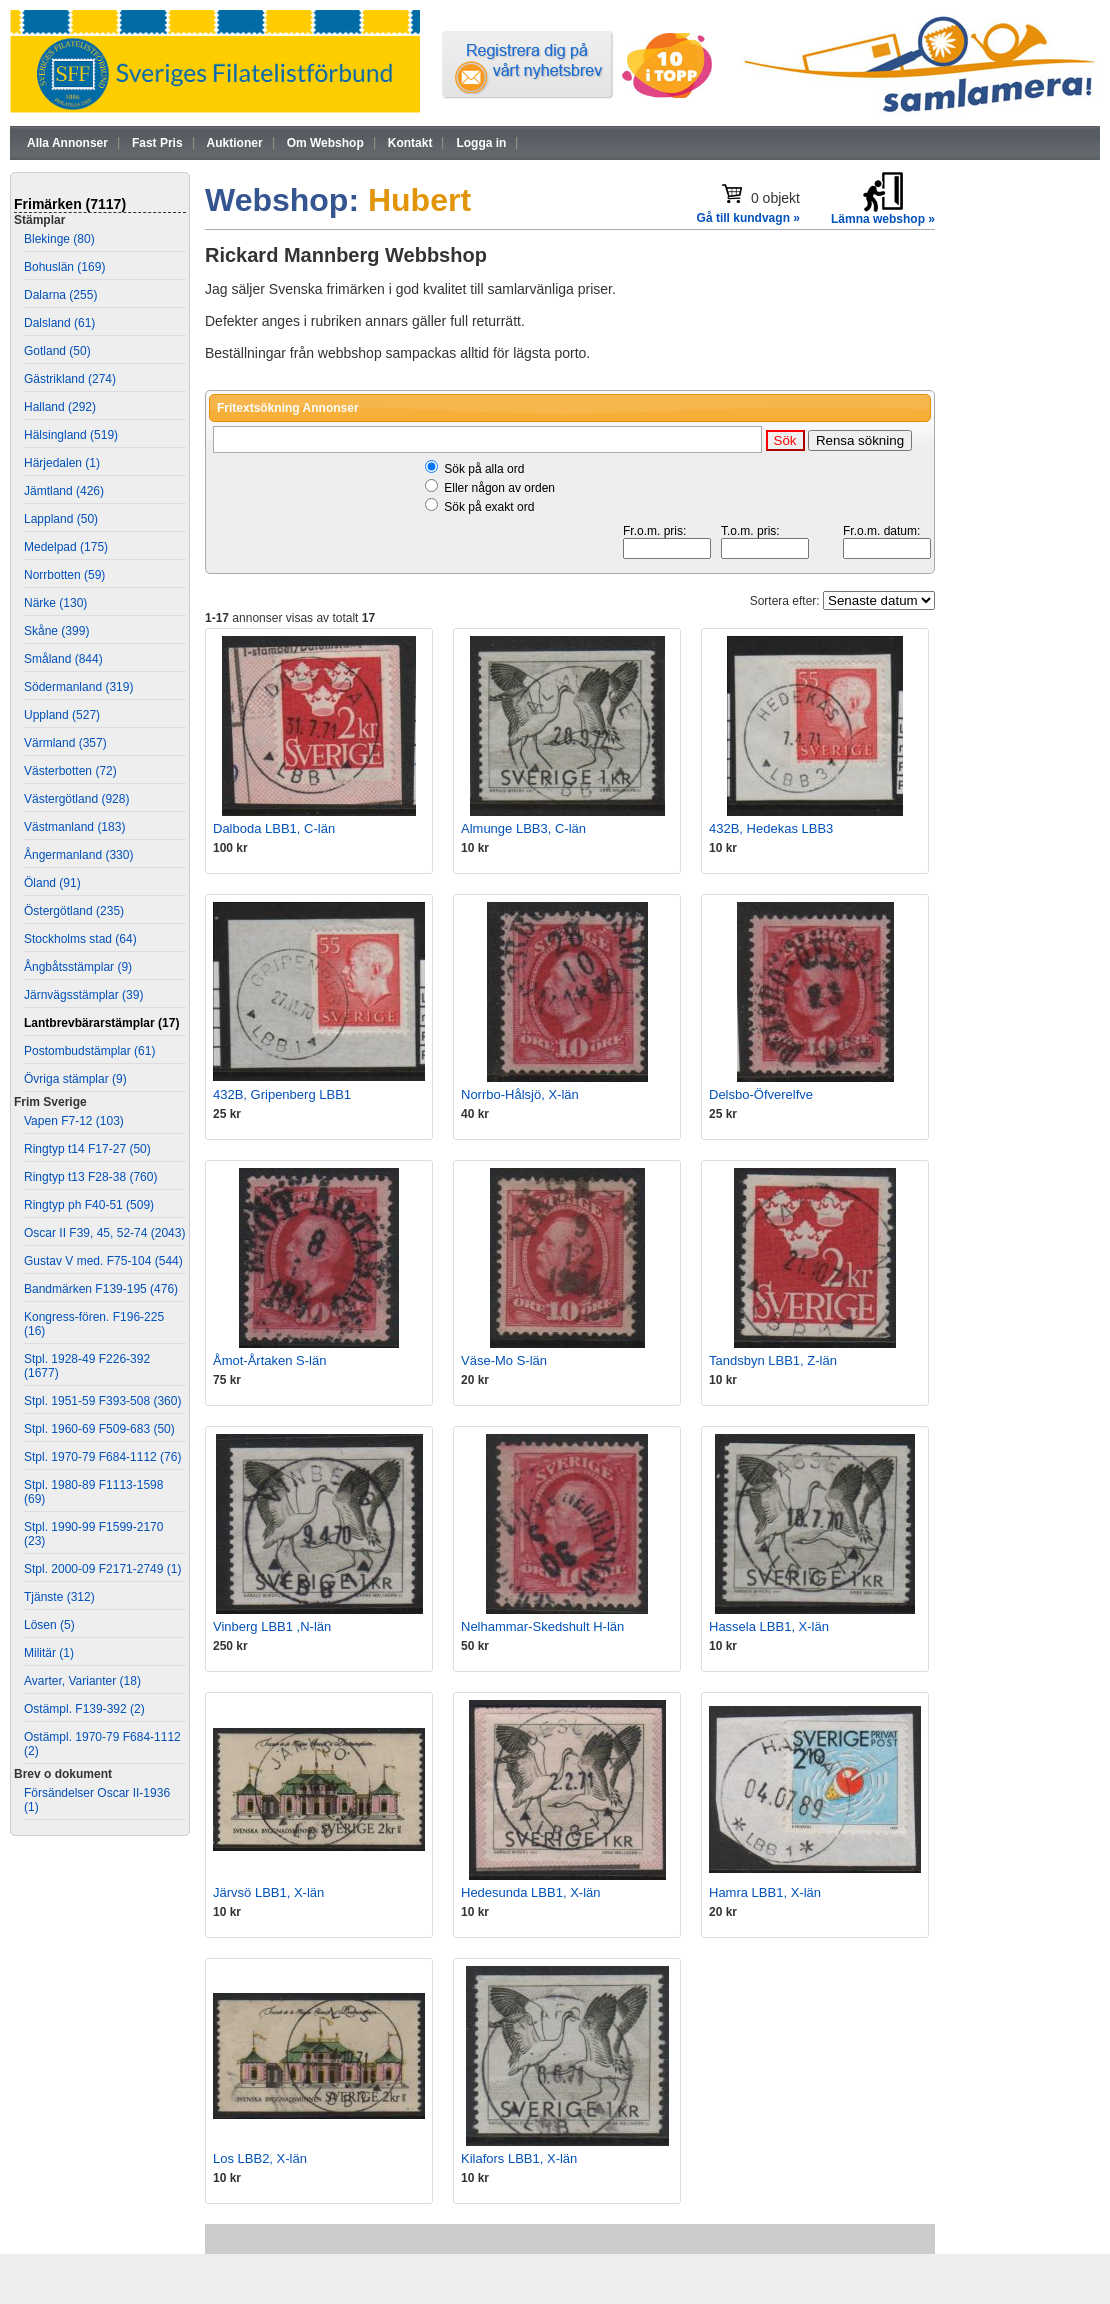 This screenshot has height=2304, width=1110. I want to click on Vinberg LBB1 ,N-län, so click(272, 1626).